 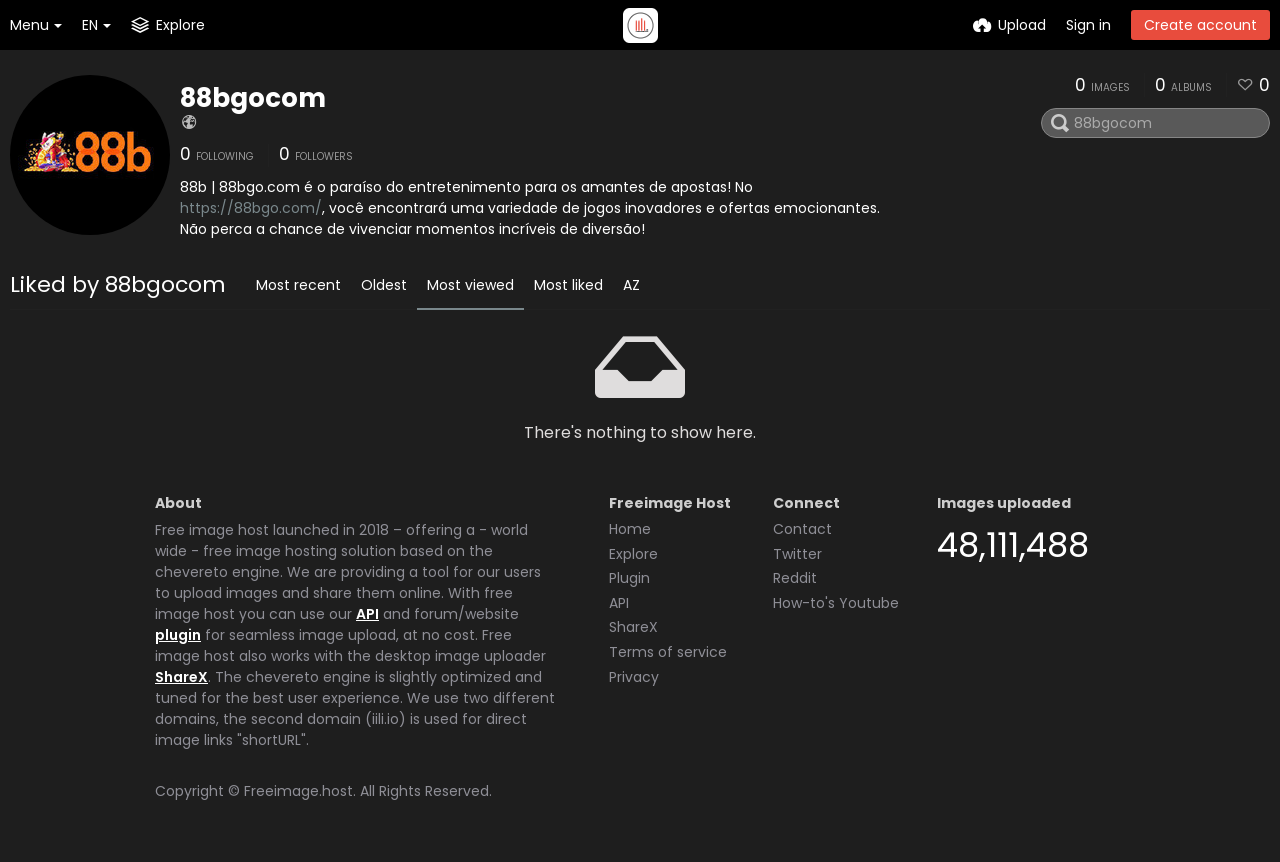 What do you see at coordinates (630, 529) in the screenshot?
I see `Home` at bounding box center [630, 529].